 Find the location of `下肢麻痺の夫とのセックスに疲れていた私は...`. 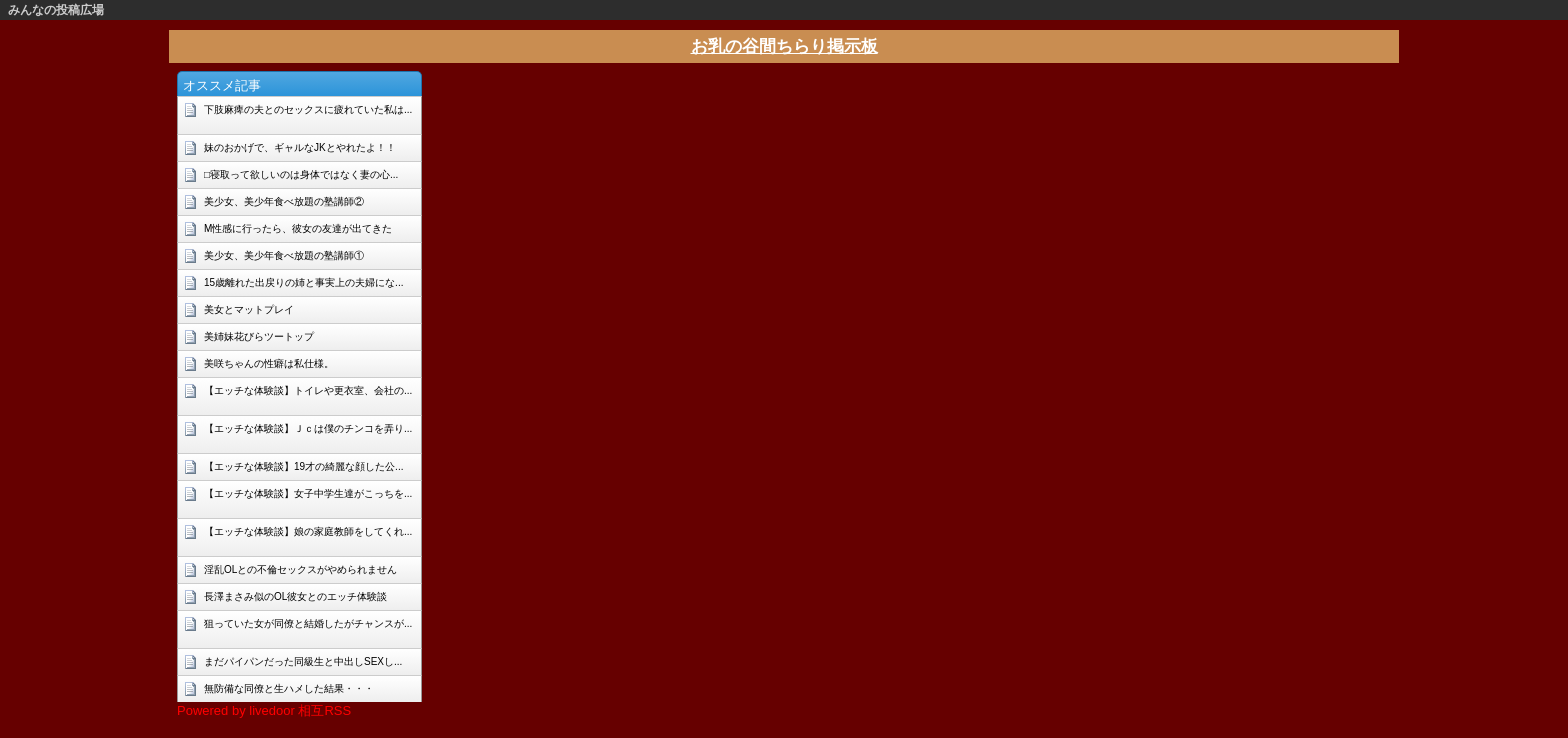

下肢麻痺の夫とのセックスに疲れていた私は... is located at coordinates (308, 109).